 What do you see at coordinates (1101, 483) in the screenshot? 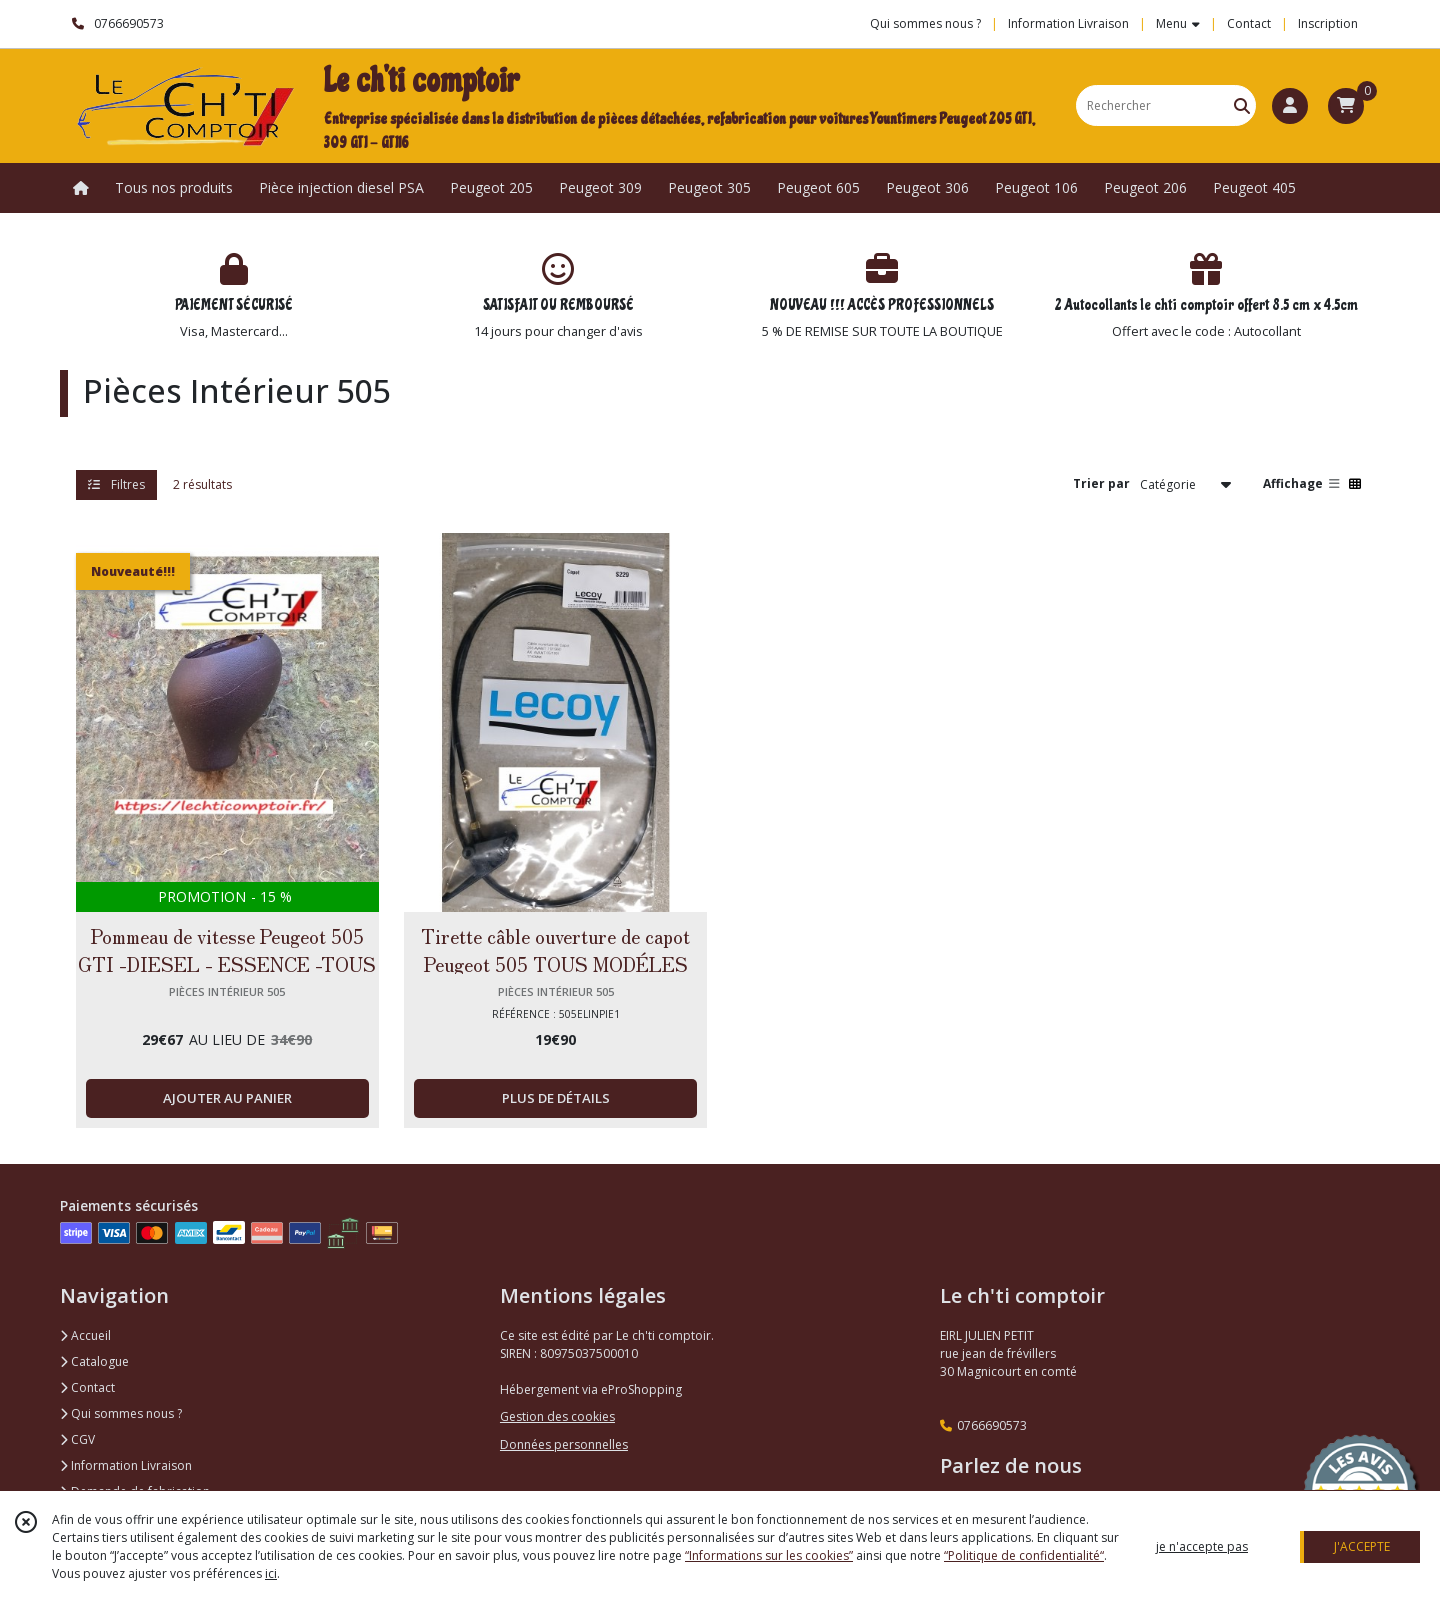
I see `Trier par` at bounding box center [1101, 483].